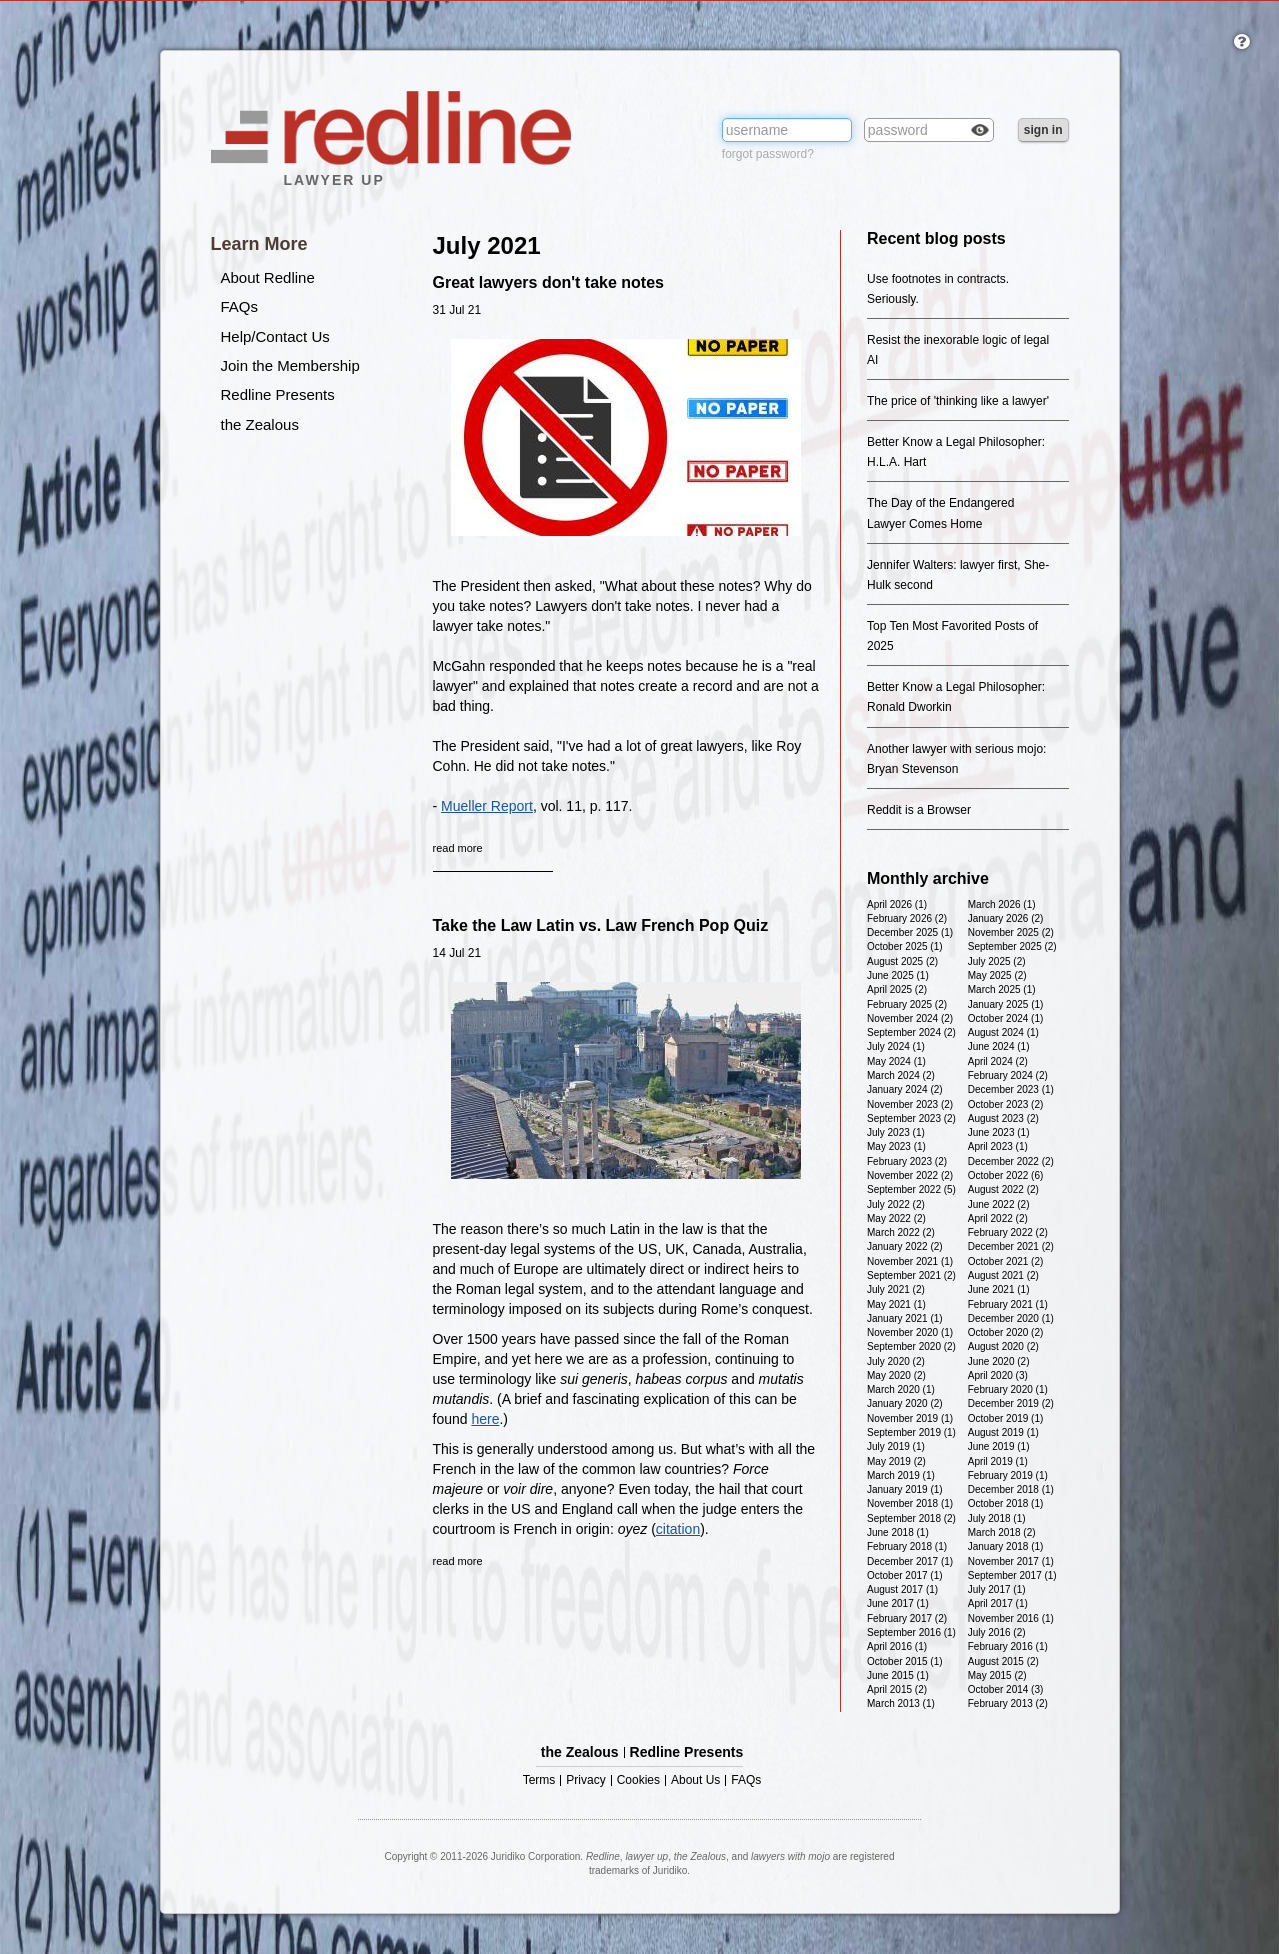 This screenshot has width=1279, height=1954. I want to click on January 2021 (1), so click(905, 1318).